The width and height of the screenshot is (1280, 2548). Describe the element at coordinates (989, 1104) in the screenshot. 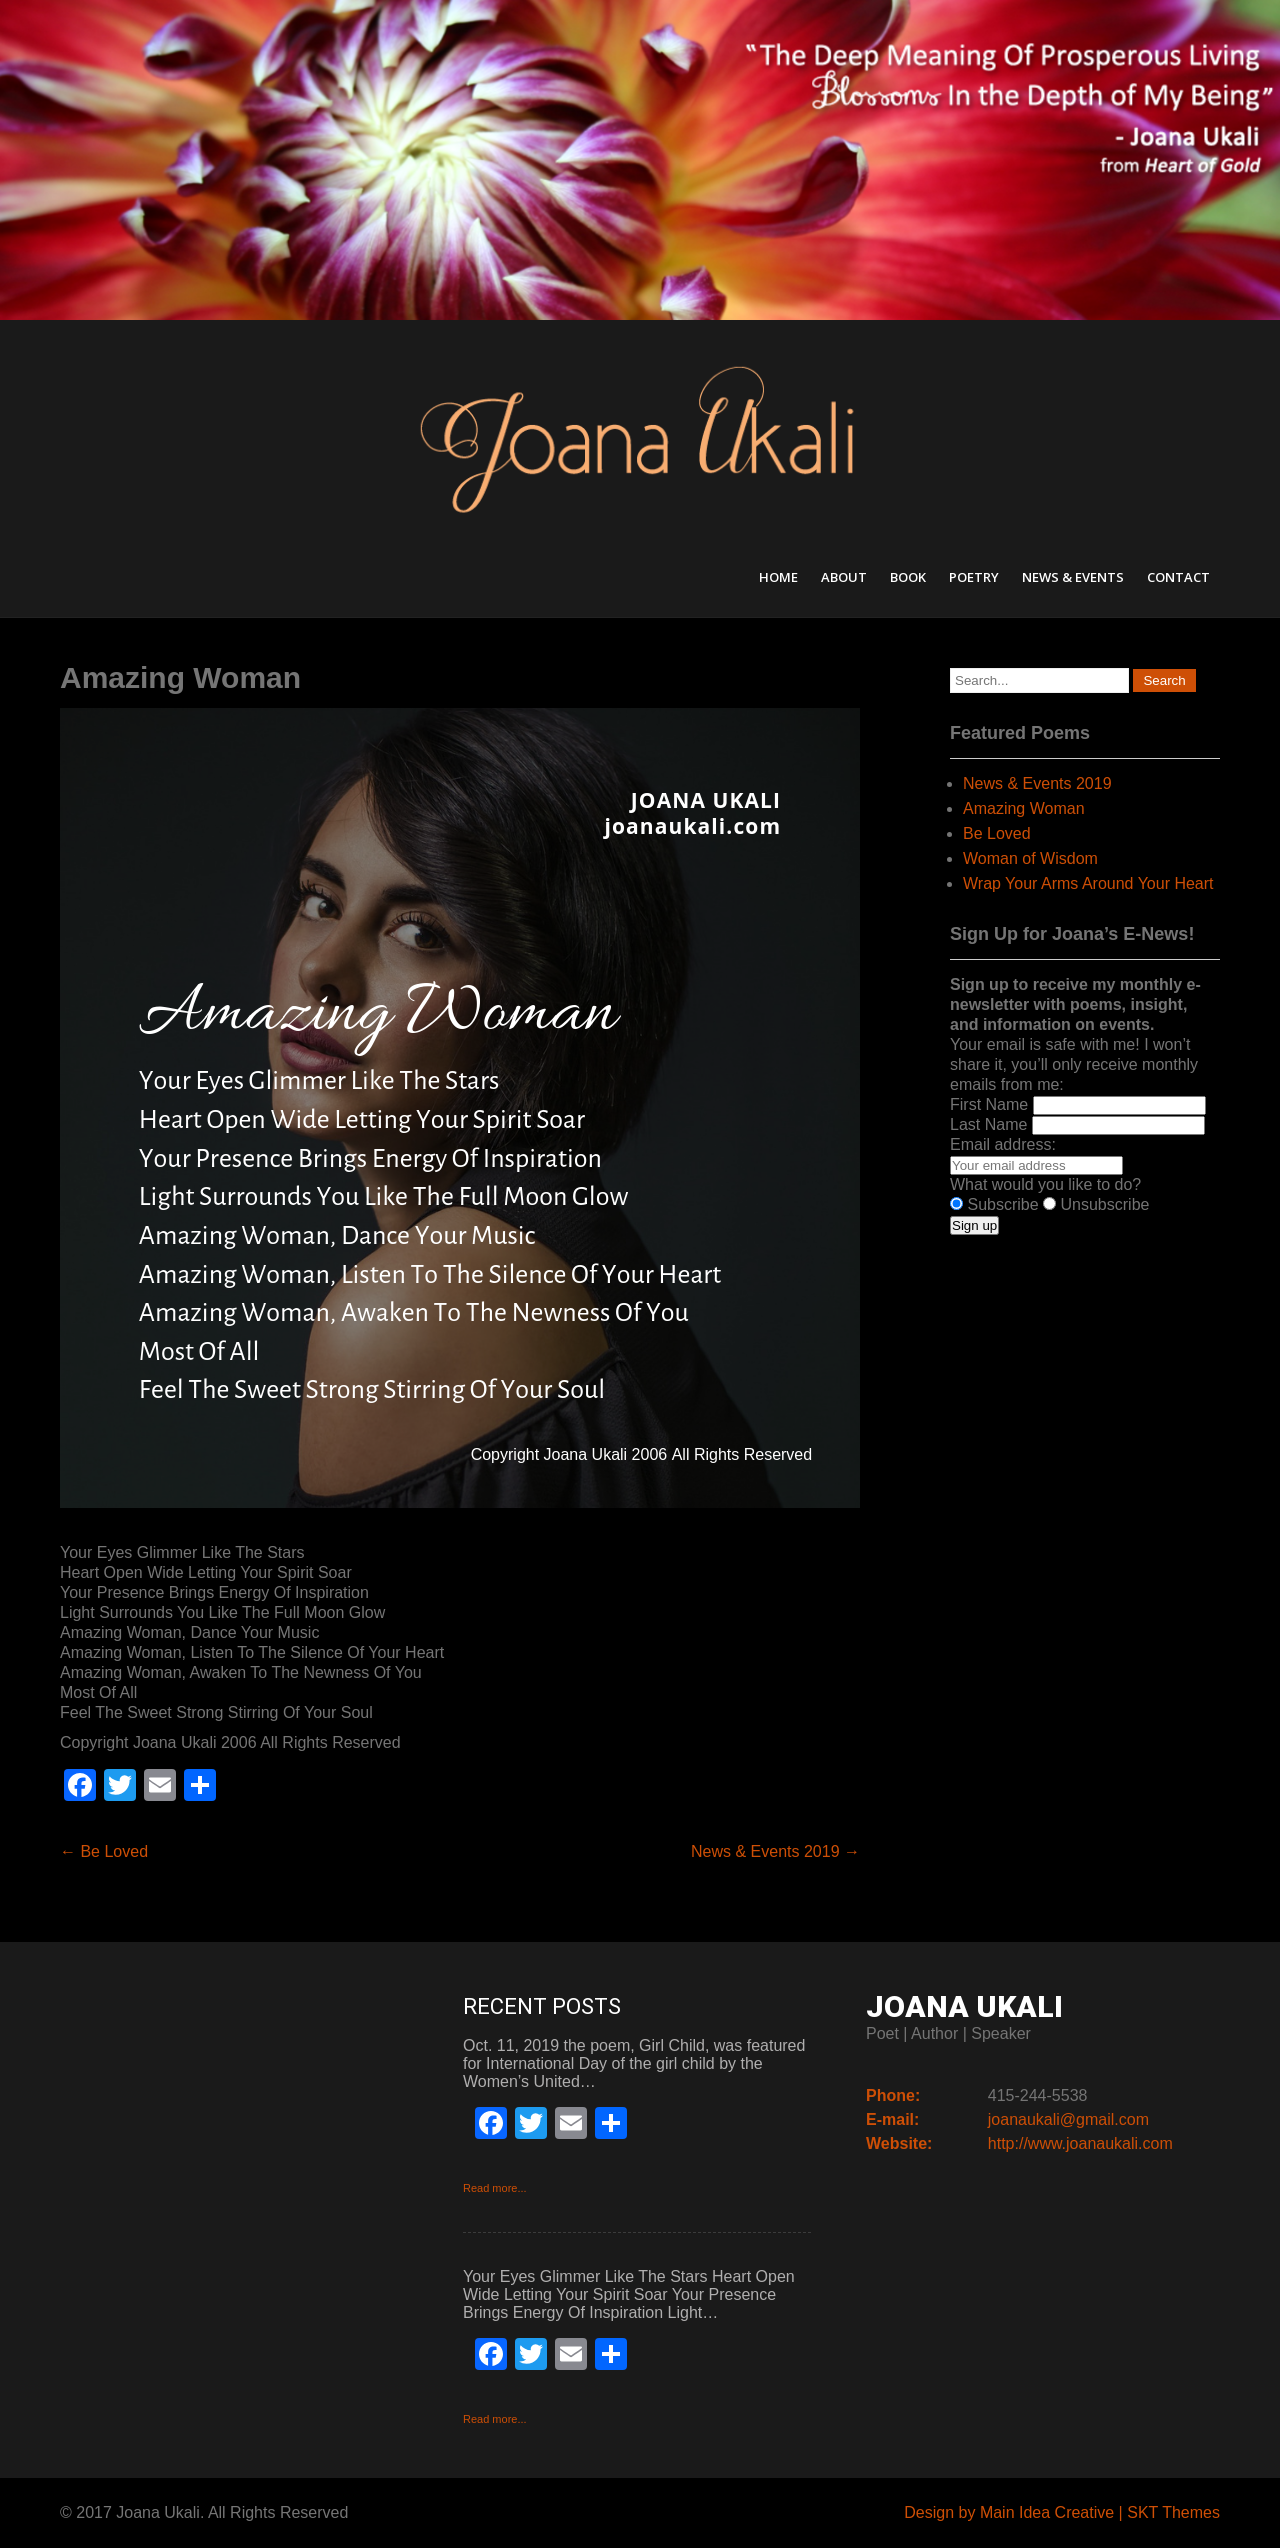

I see `First Name` at that location.